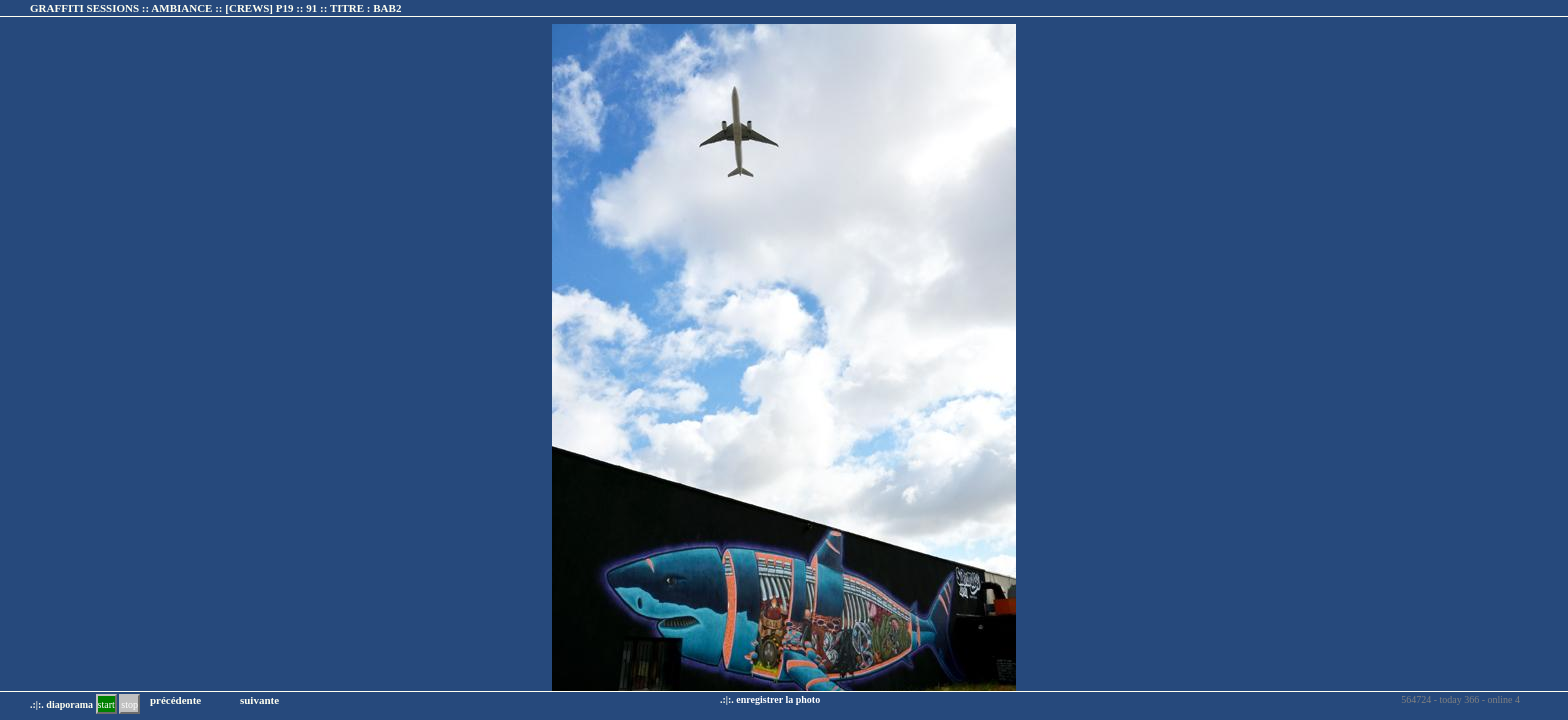 The image size is (1568, 720). Describe the element at coordinates (778, 699) in the screenshot. I see `enregistrer la photo` at that location.